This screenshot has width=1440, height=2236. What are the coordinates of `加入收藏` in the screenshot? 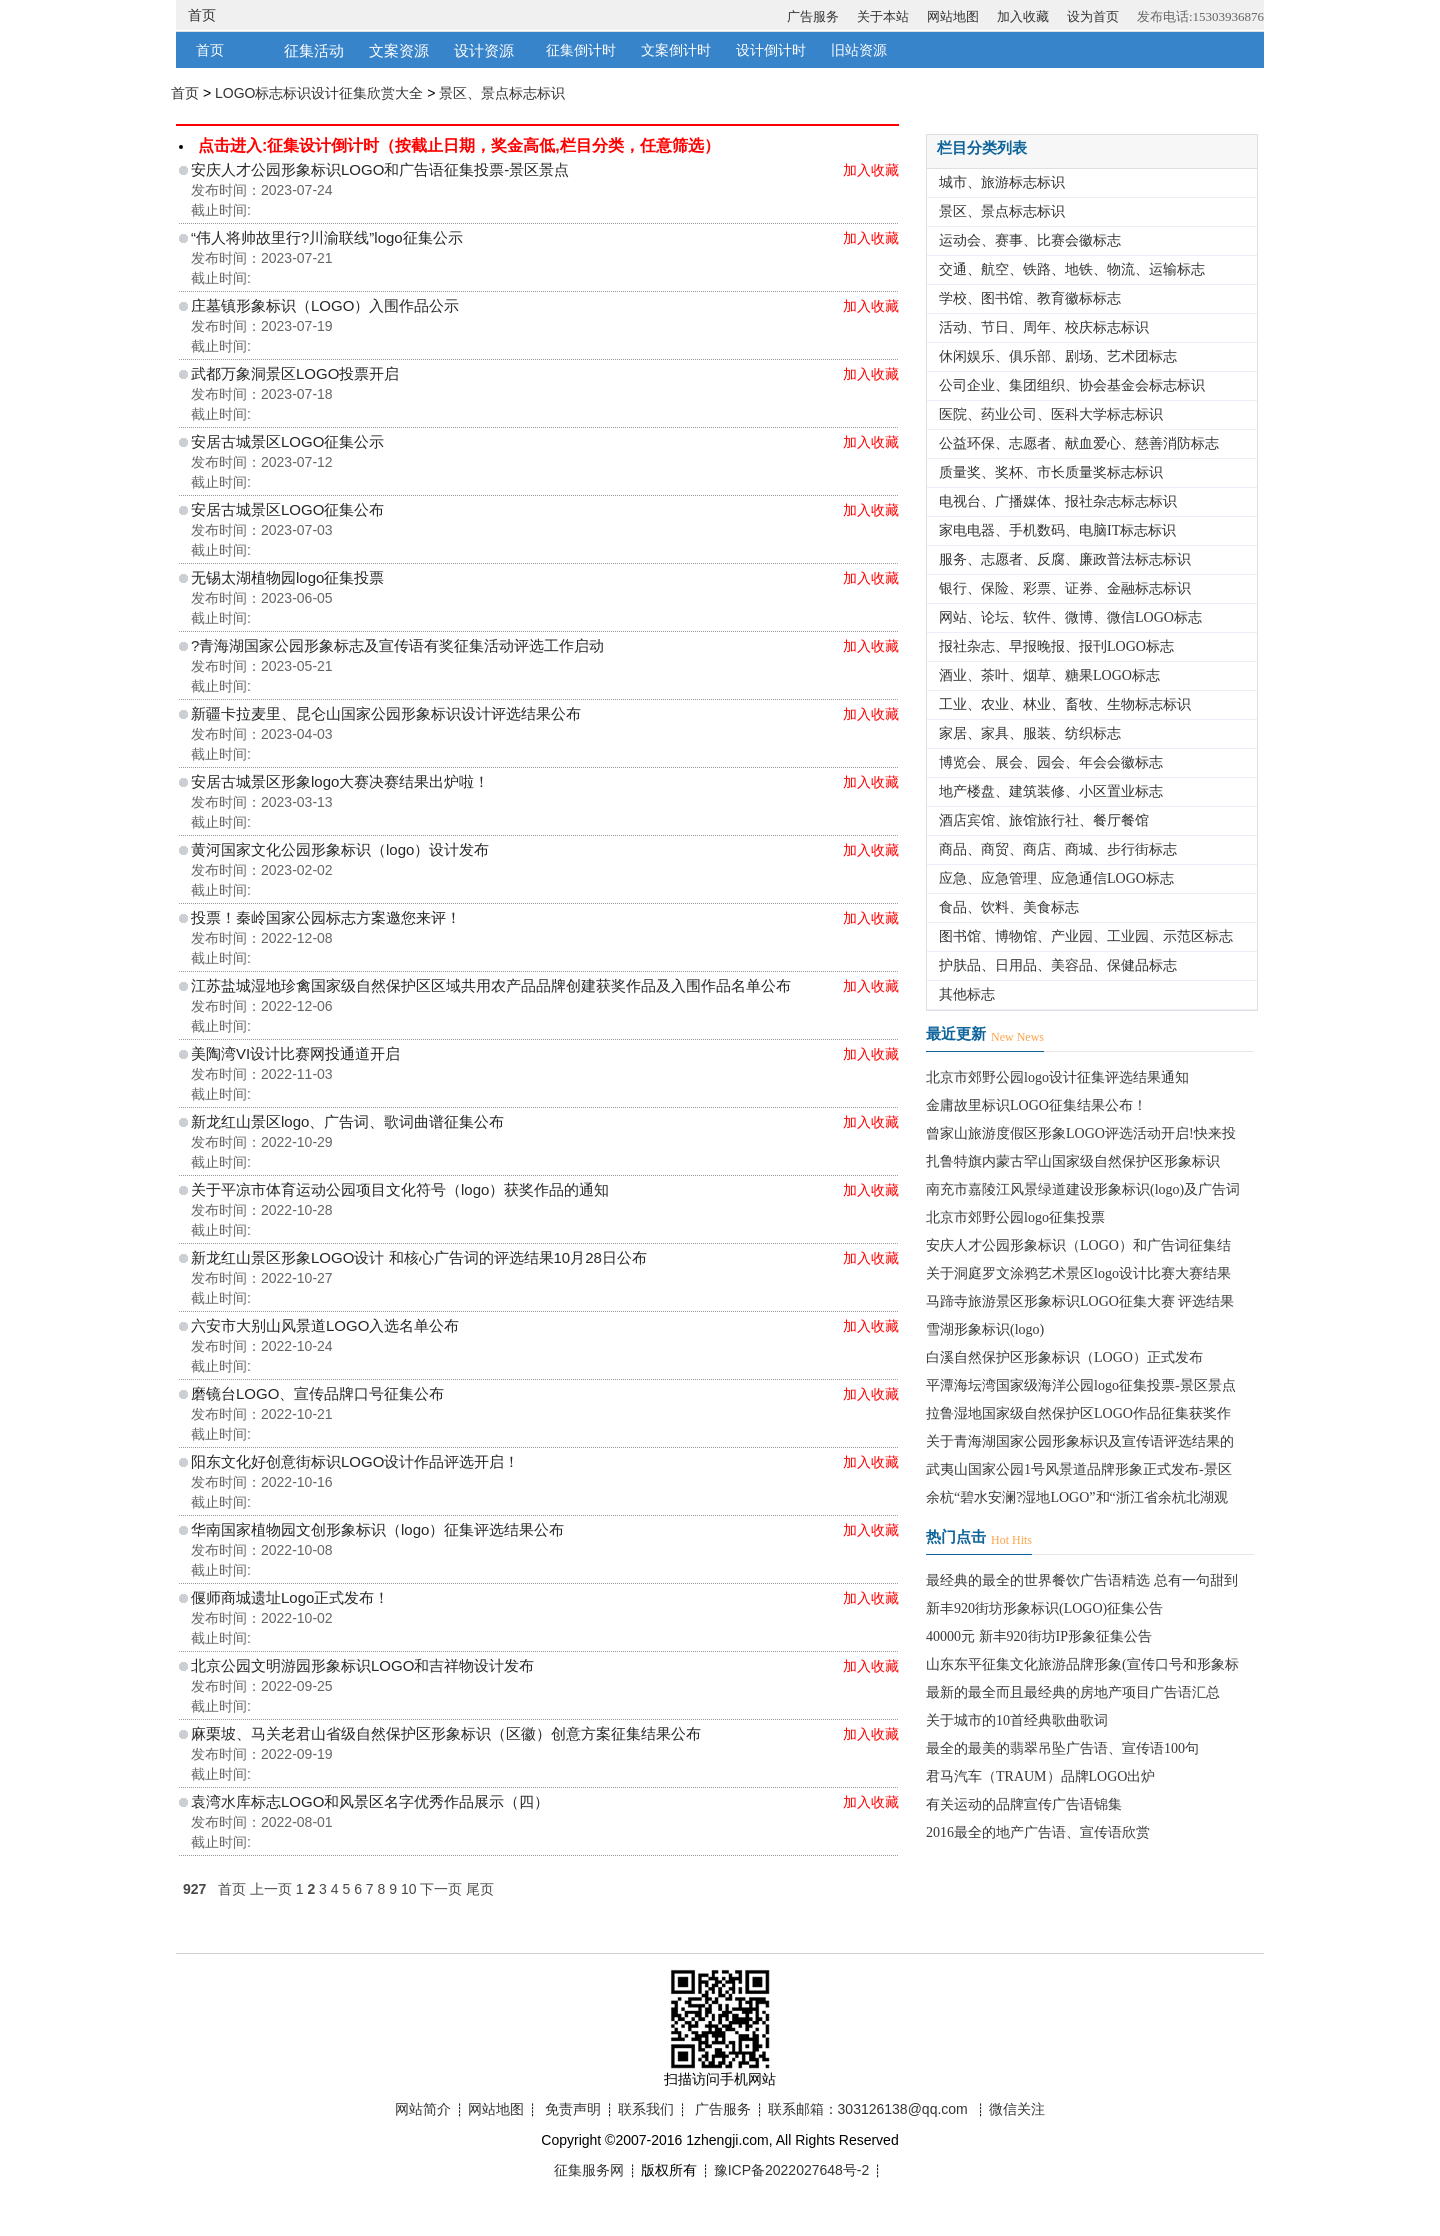 It's located at (1023, 16).